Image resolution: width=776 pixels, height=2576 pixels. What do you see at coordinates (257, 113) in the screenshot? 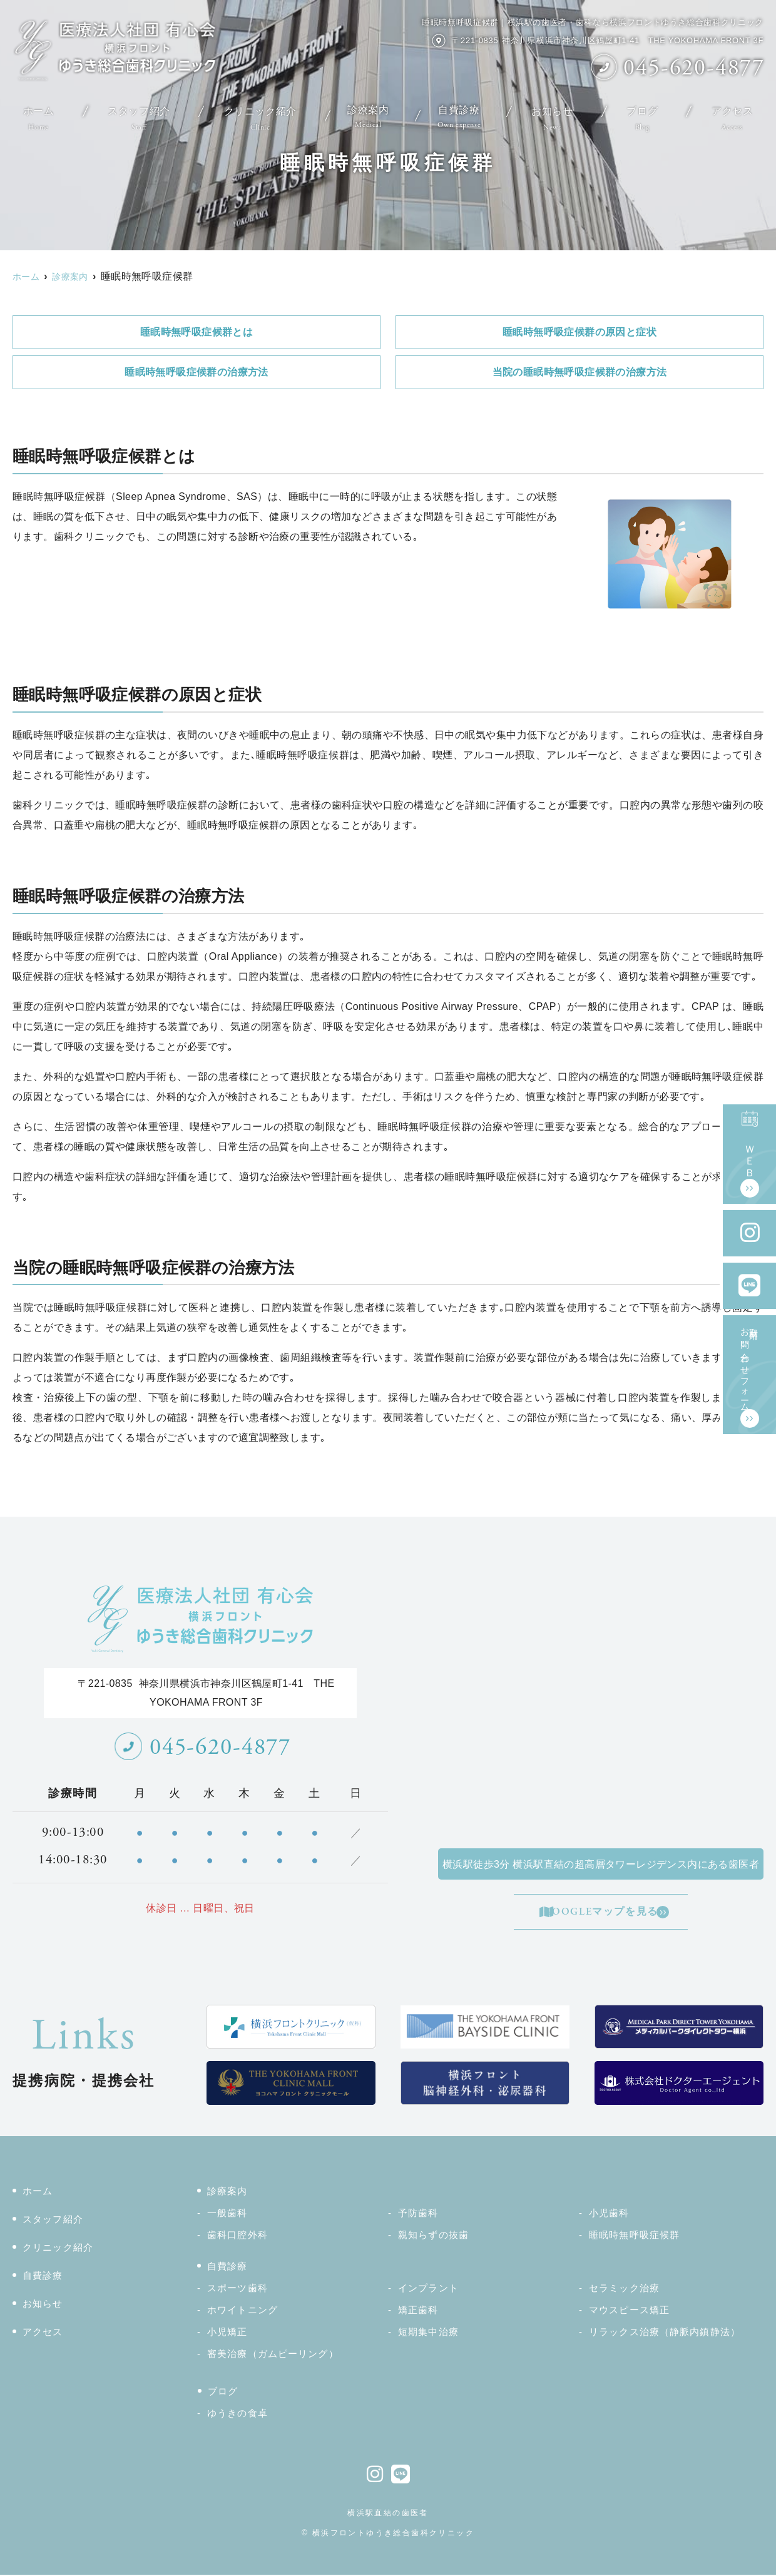
I see `クリニック紹介` at bounding box center [257, 113].